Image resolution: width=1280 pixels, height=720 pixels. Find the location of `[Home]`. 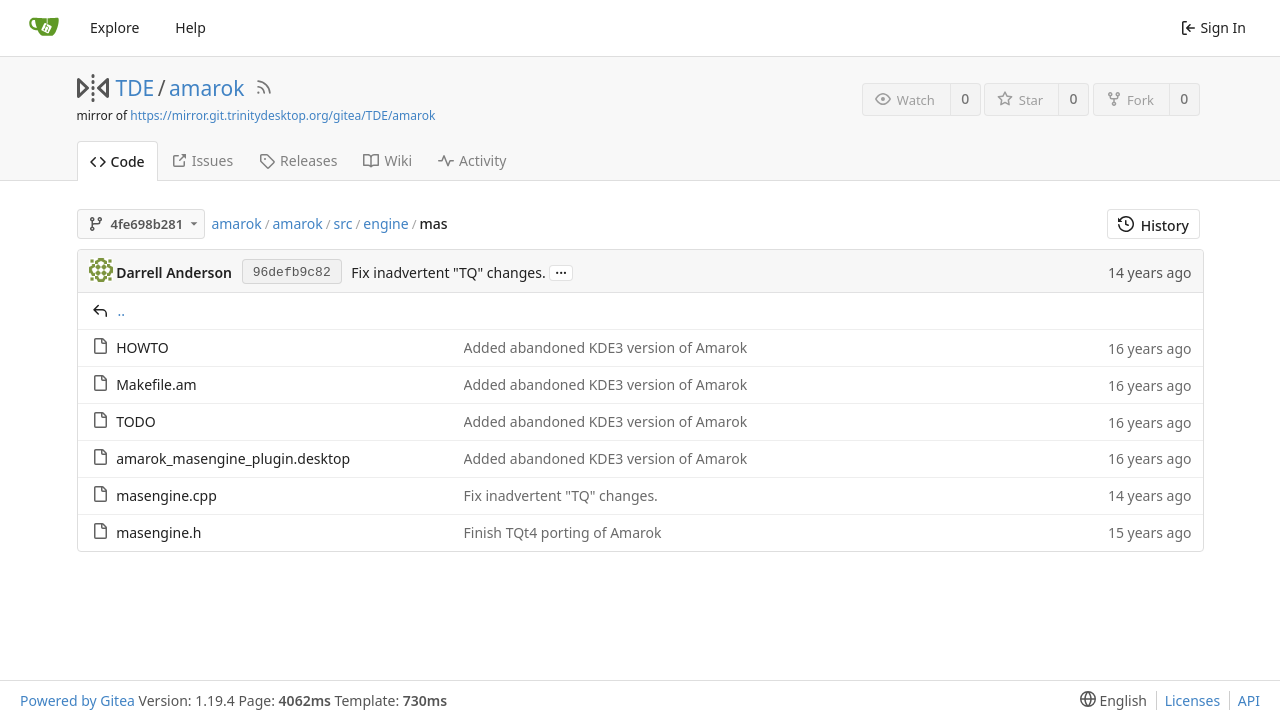

[Home] is located at coordinates (44, 28).